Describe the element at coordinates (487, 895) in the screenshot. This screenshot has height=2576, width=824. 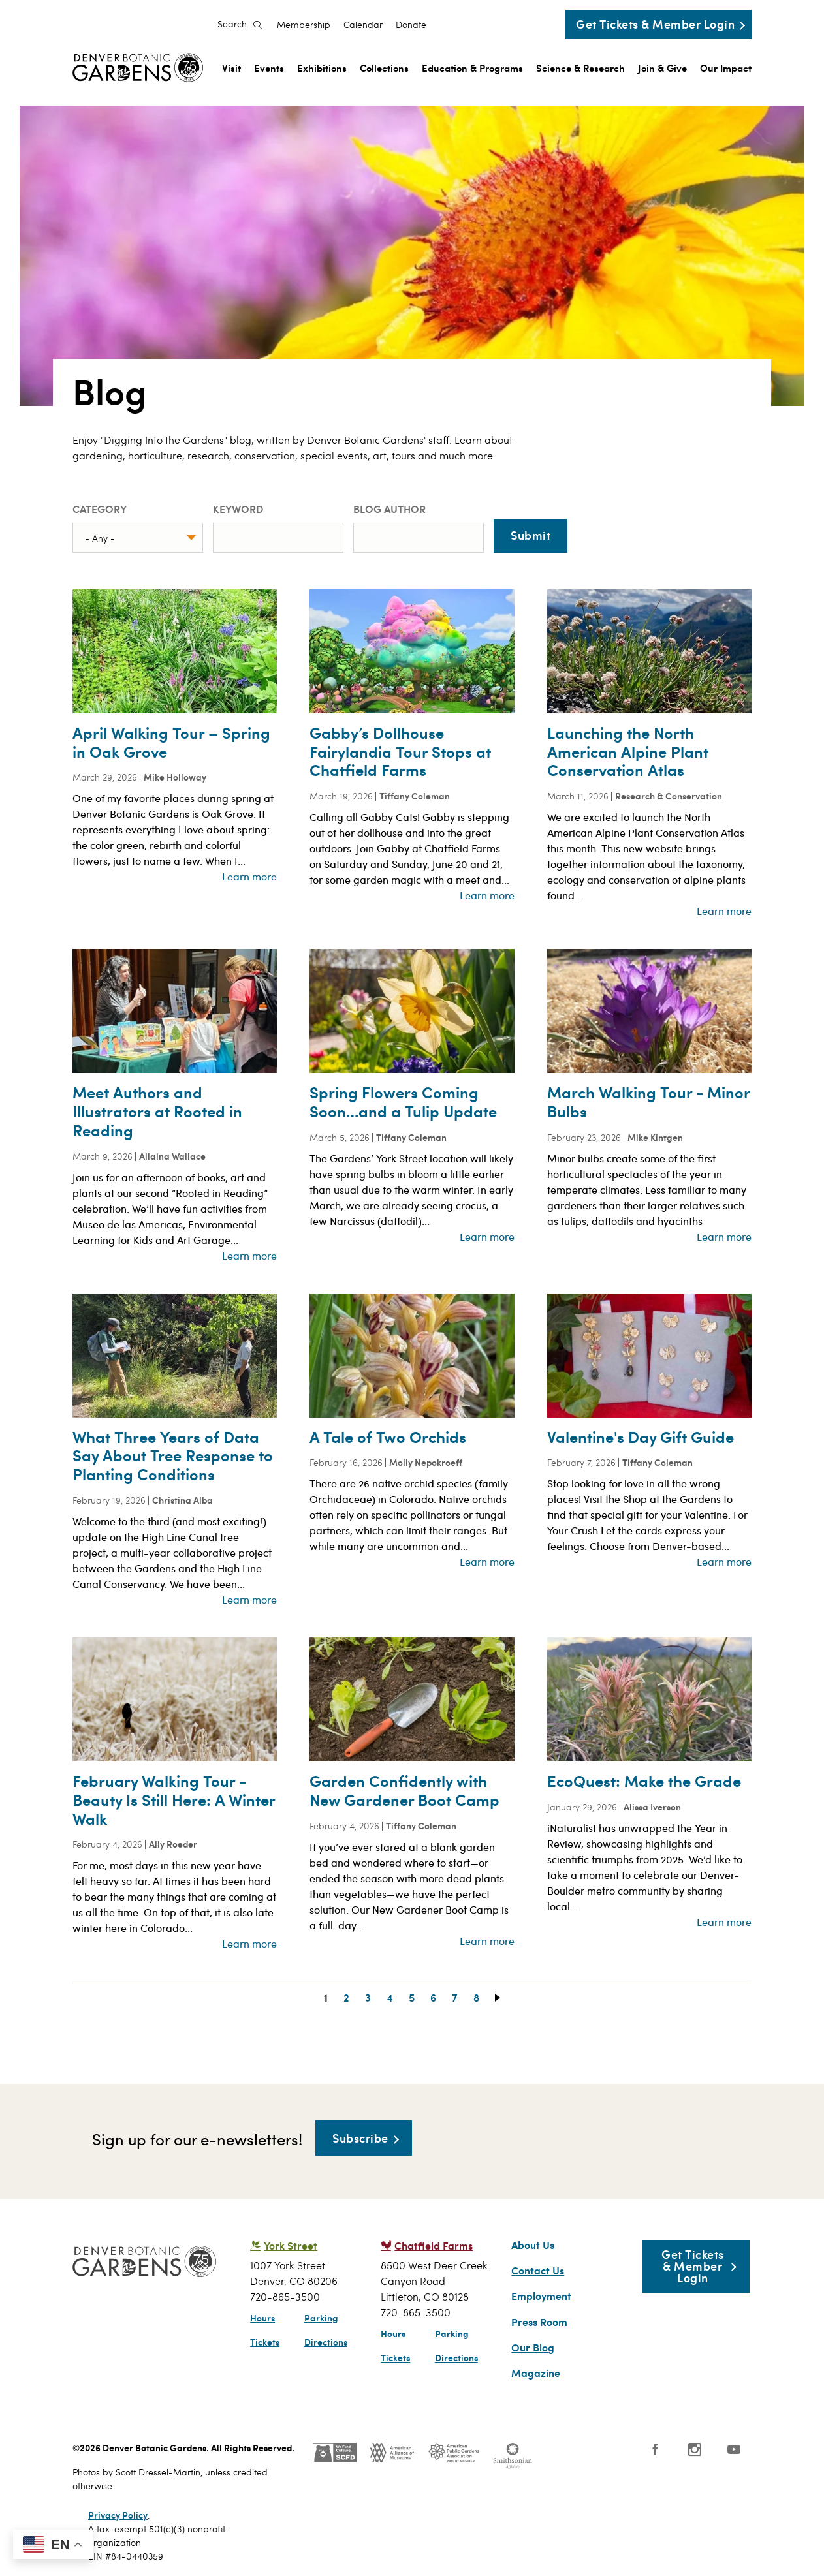
I see `Learn more [Read more about Gabby’s Dollhouse Fairylandia Tour Stops at Chatfield Farms]` at that location.